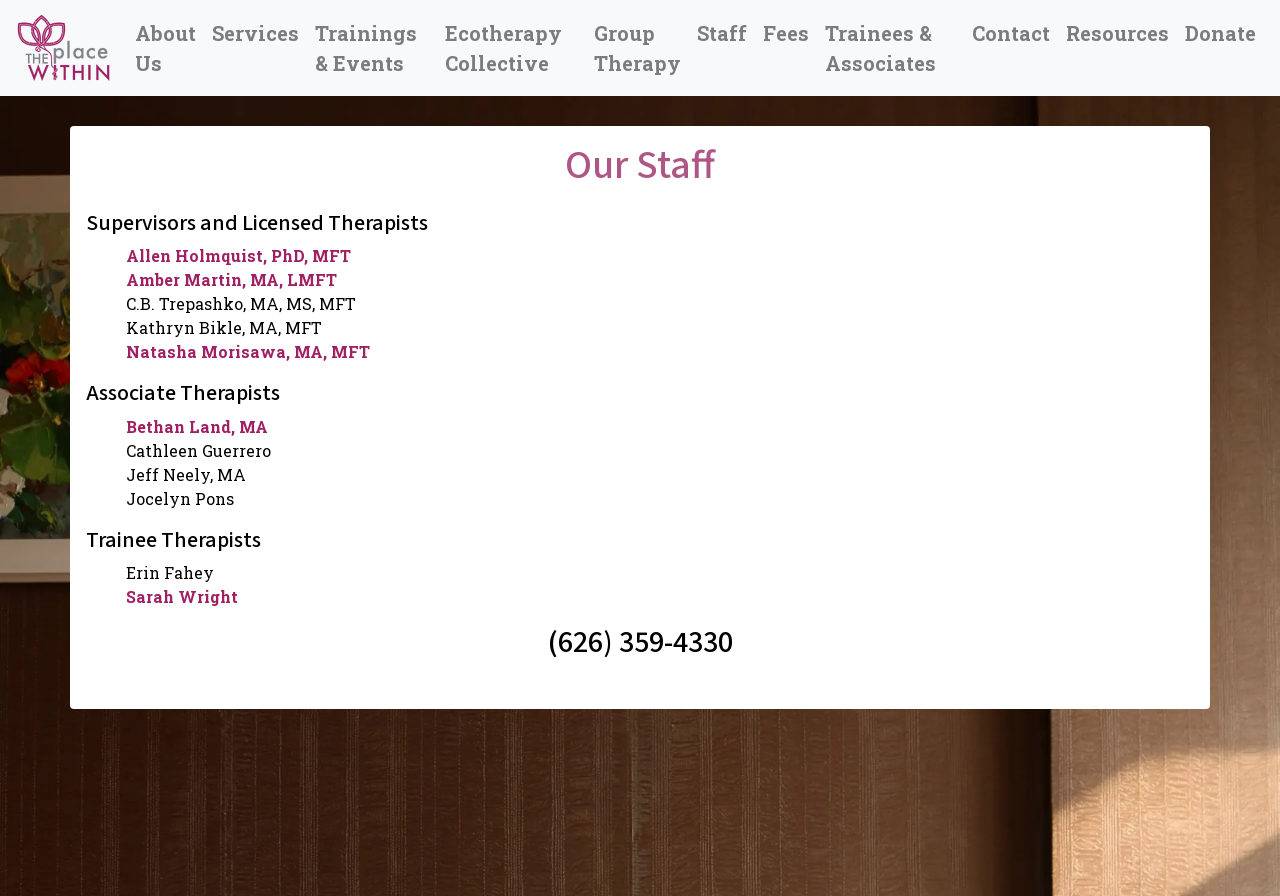  I want to click on Allen Holmquist, PhD, MFT, so click(238, 255).